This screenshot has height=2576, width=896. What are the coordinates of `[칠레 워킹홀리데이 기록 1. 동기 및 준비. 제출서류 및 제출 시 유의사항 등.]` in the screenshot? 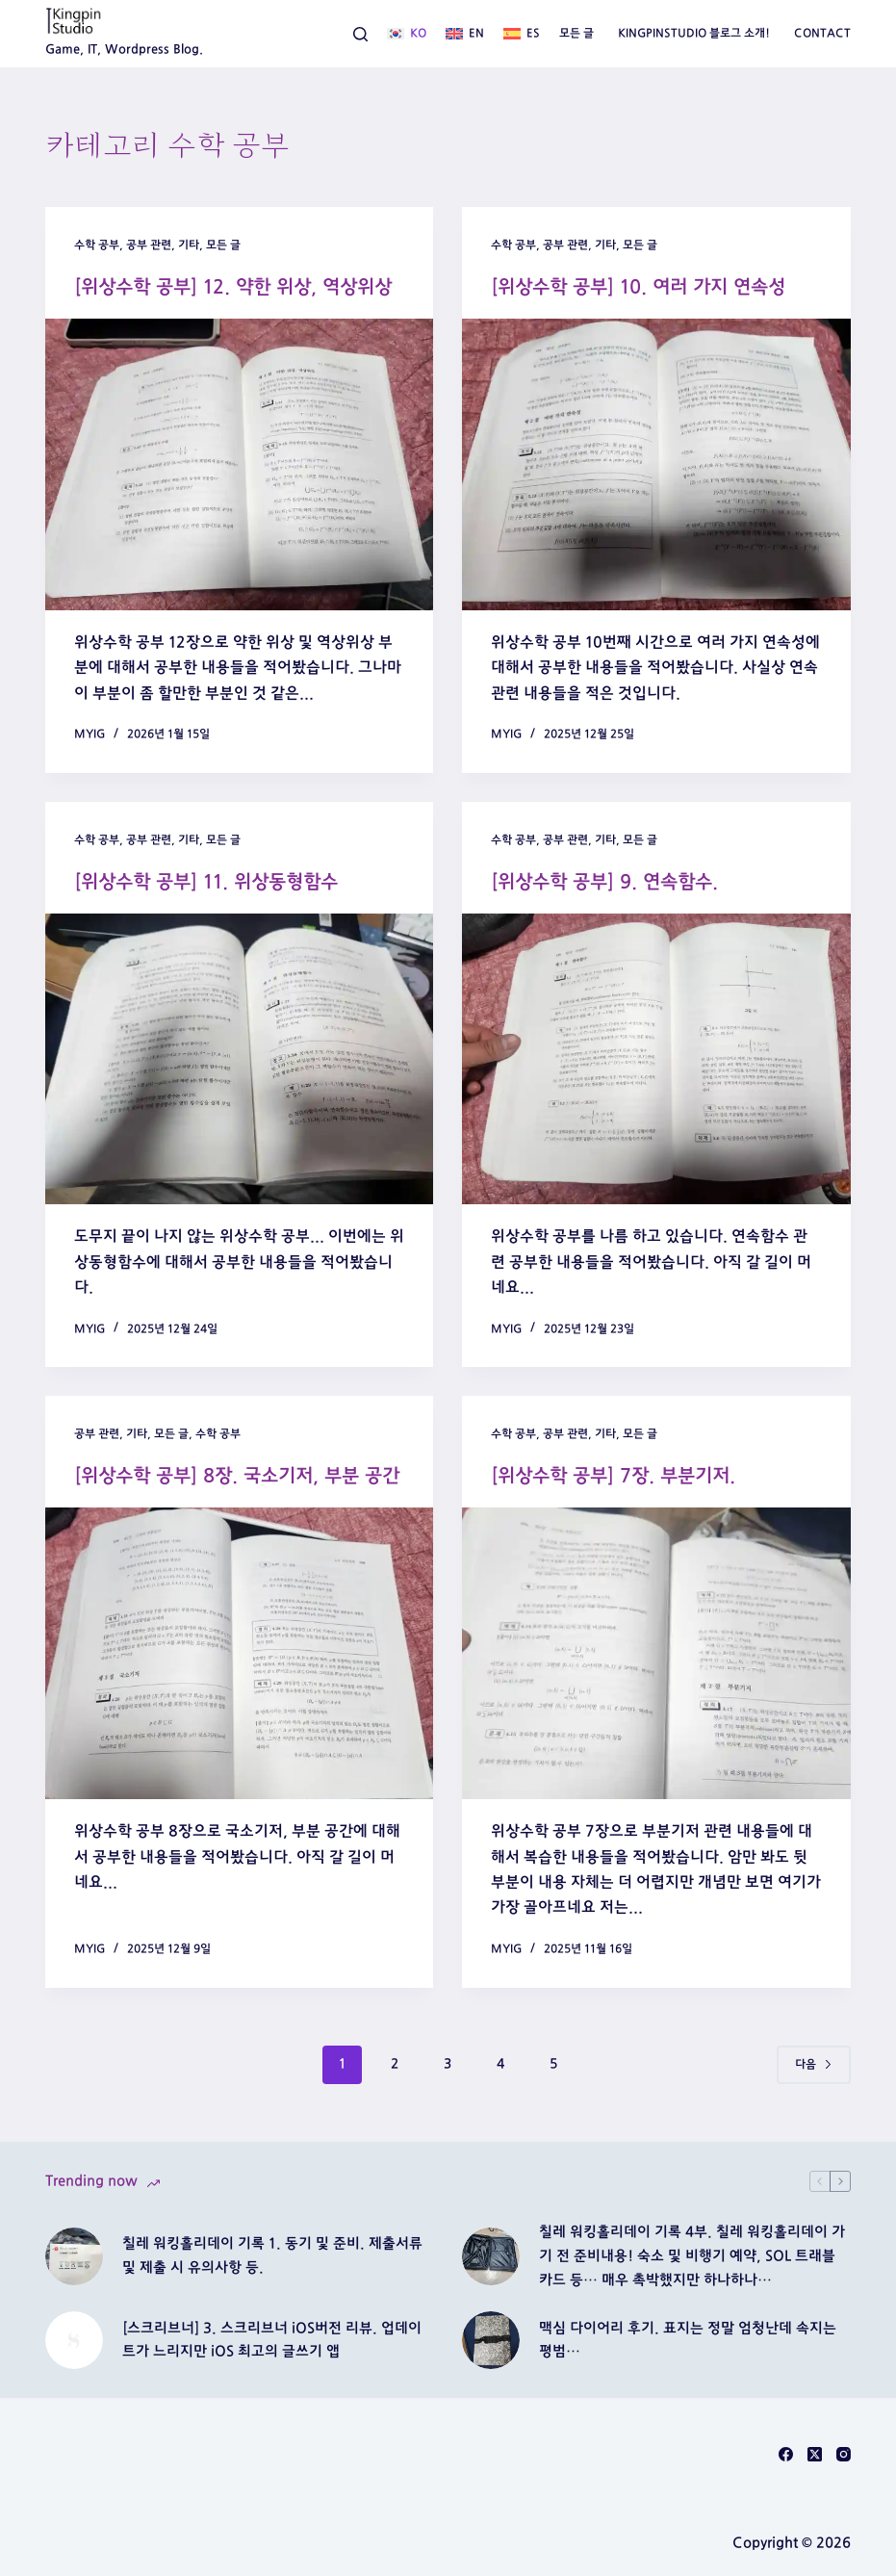 It's located at (74, 2256).